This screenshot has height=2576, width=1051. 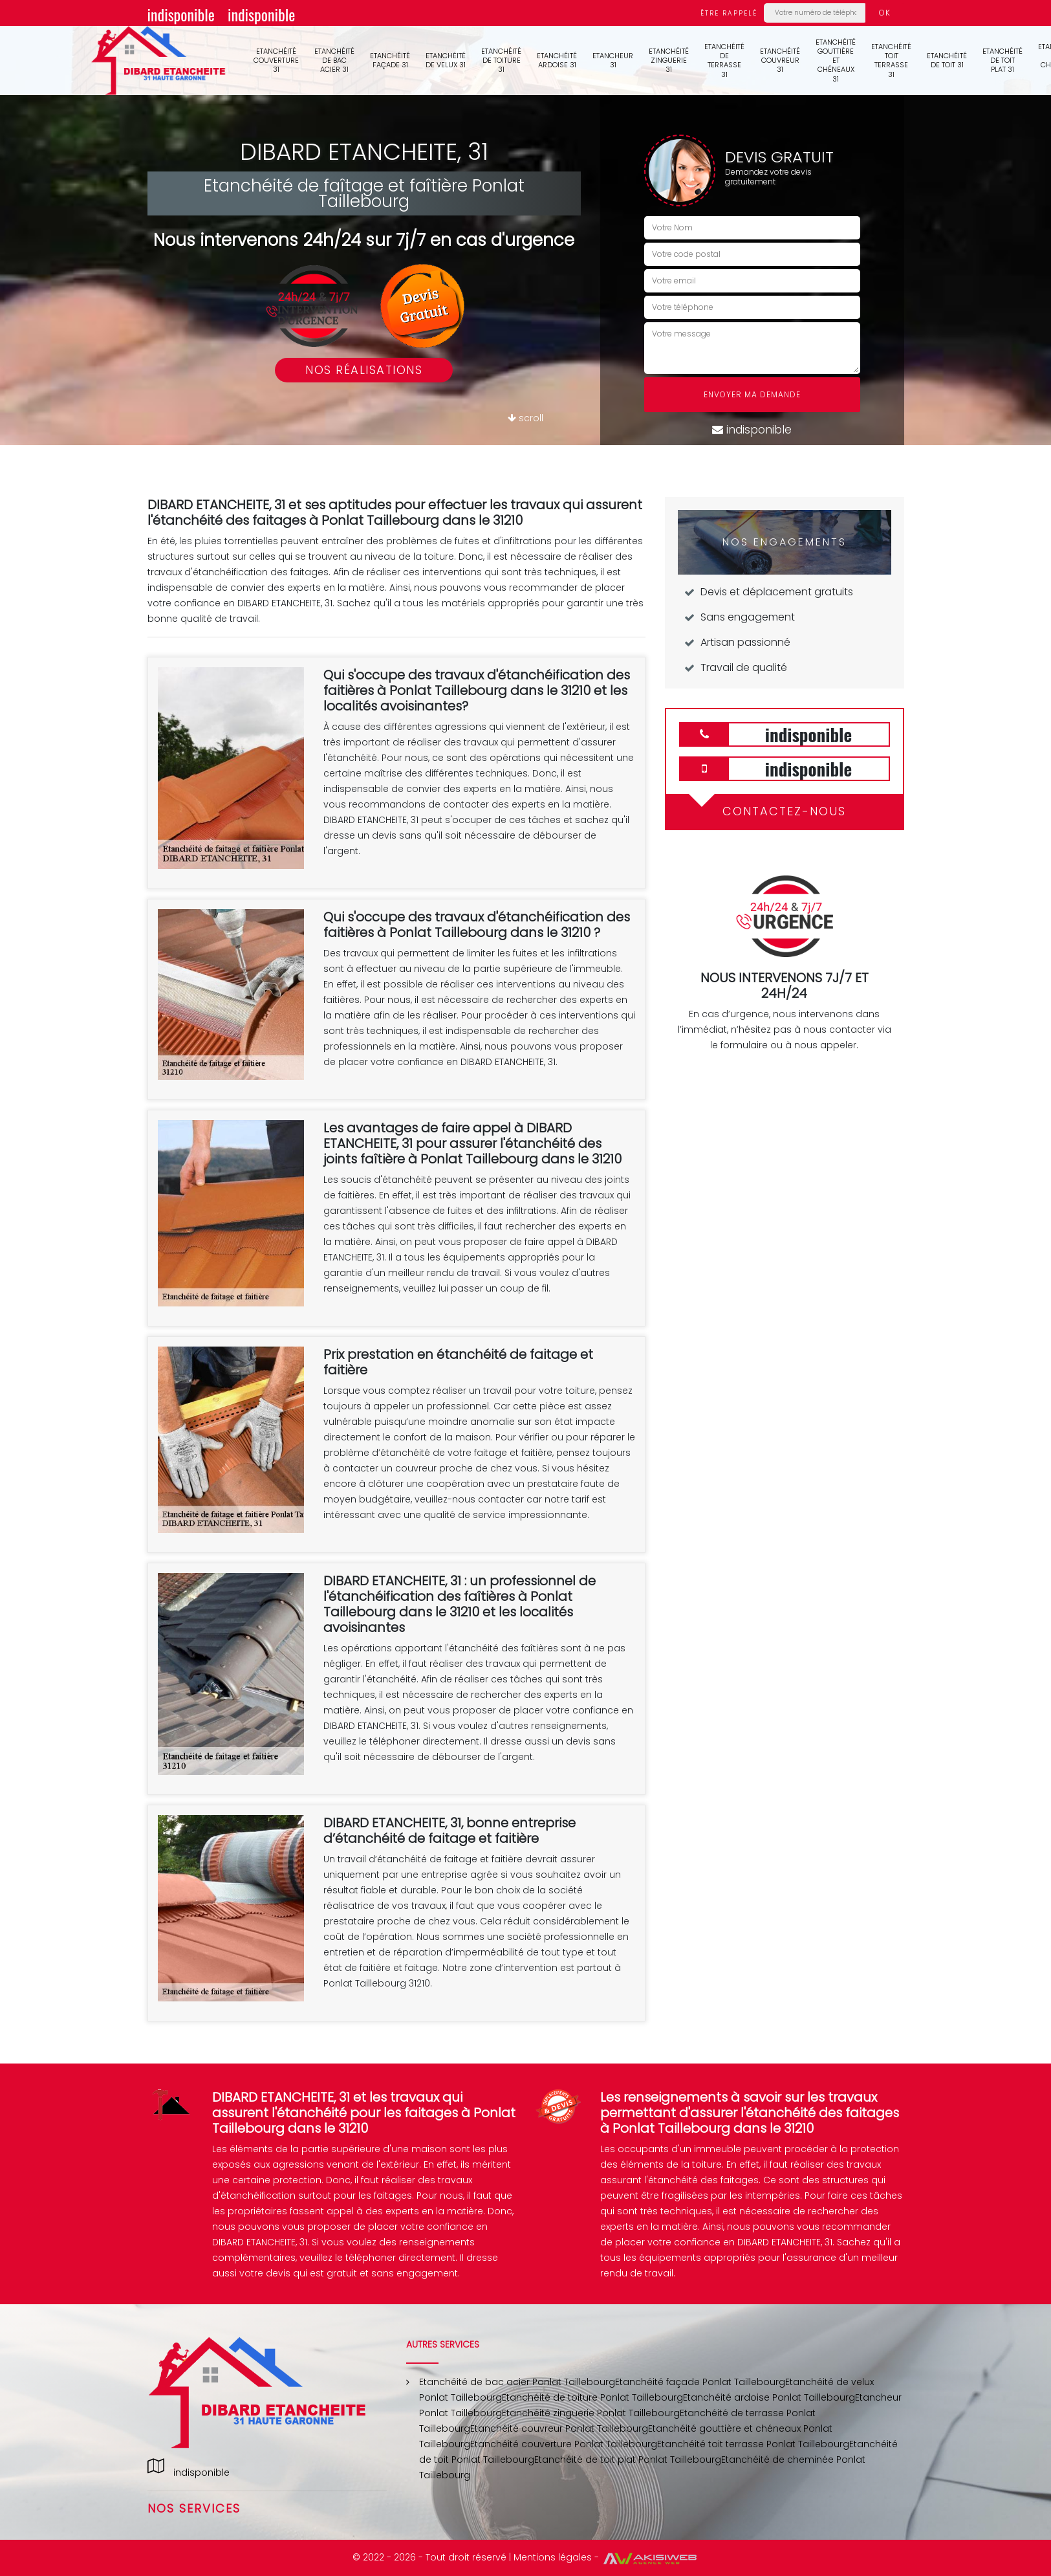 I want to click on Etanchéité couverture 31, so click(x=276, y=60).